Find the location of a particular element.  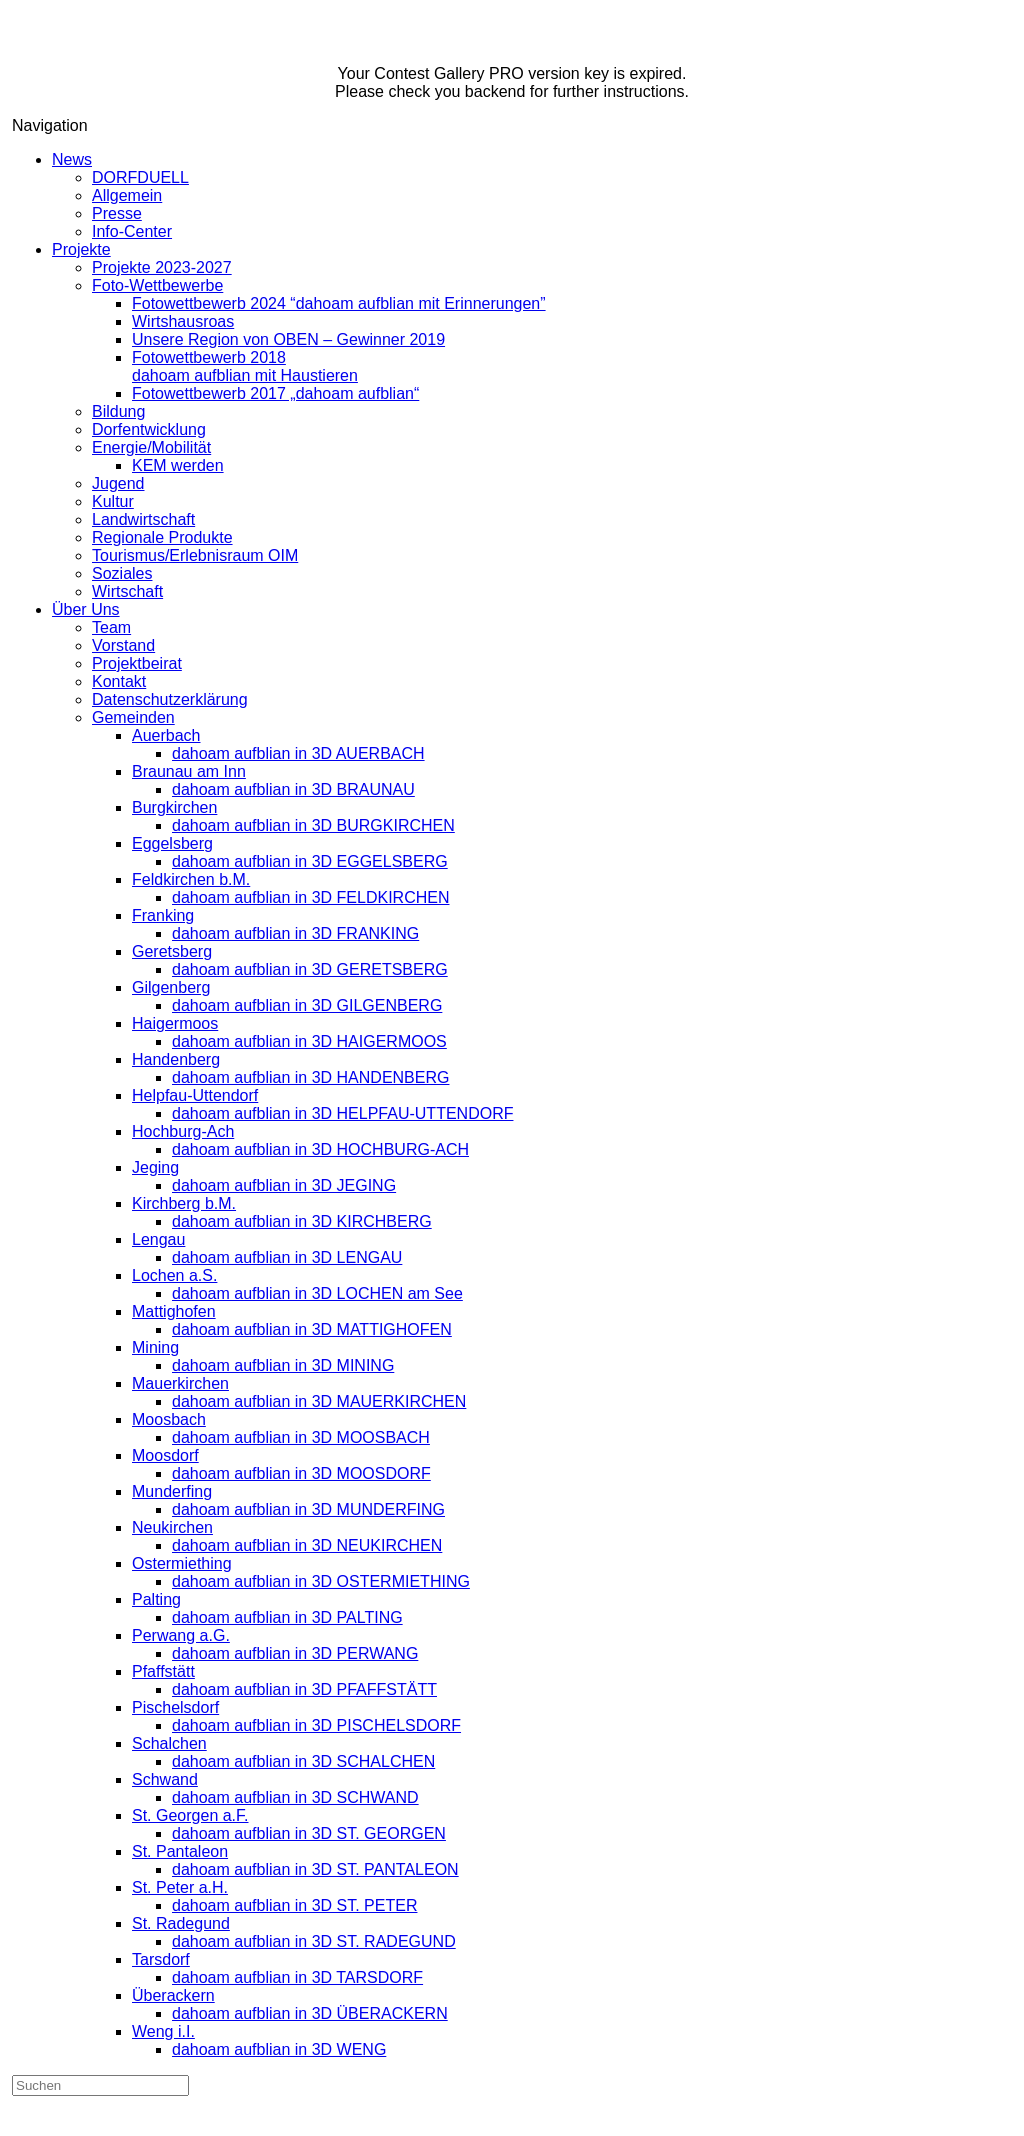

Perwang a.G. is located at coordinates (181, 1635).